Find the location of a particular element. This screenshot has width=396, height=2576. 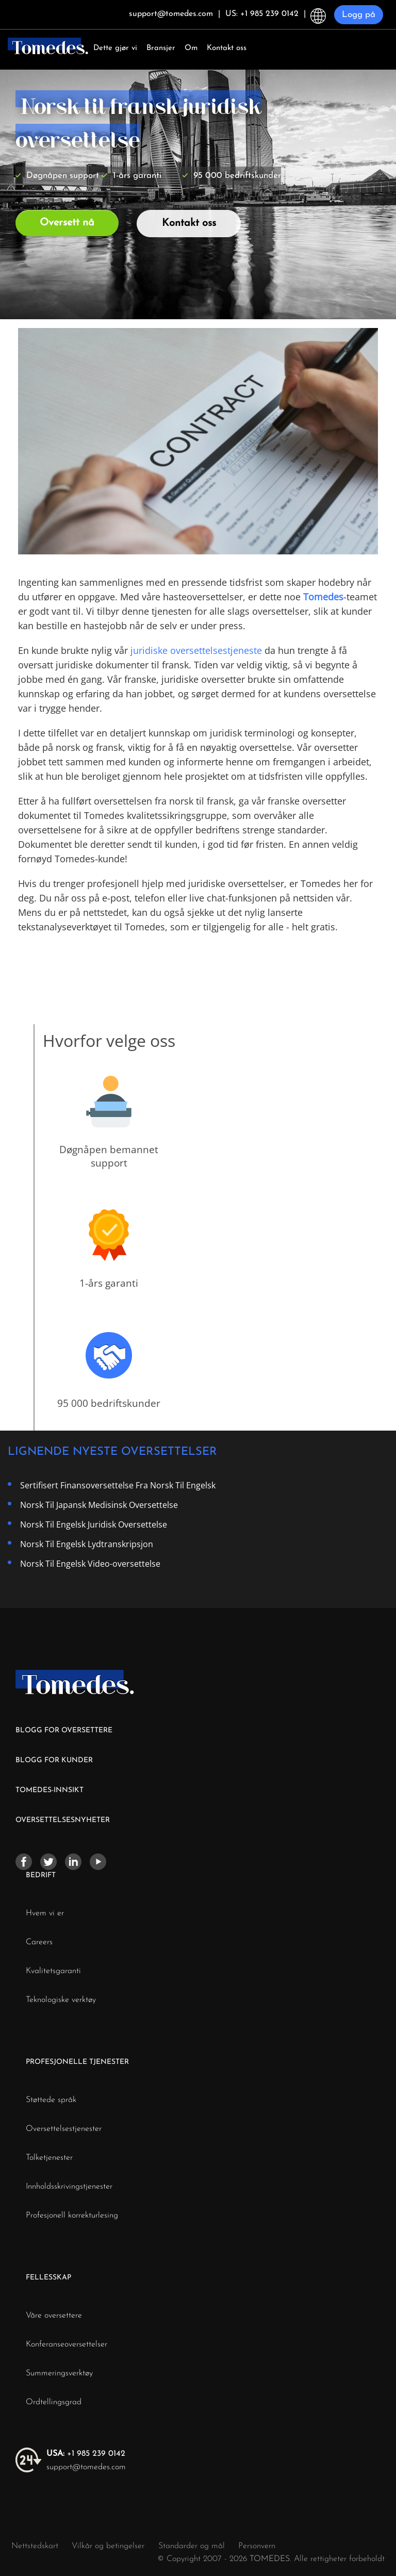

Tolketjenester is located at coordinates (49, 2158).